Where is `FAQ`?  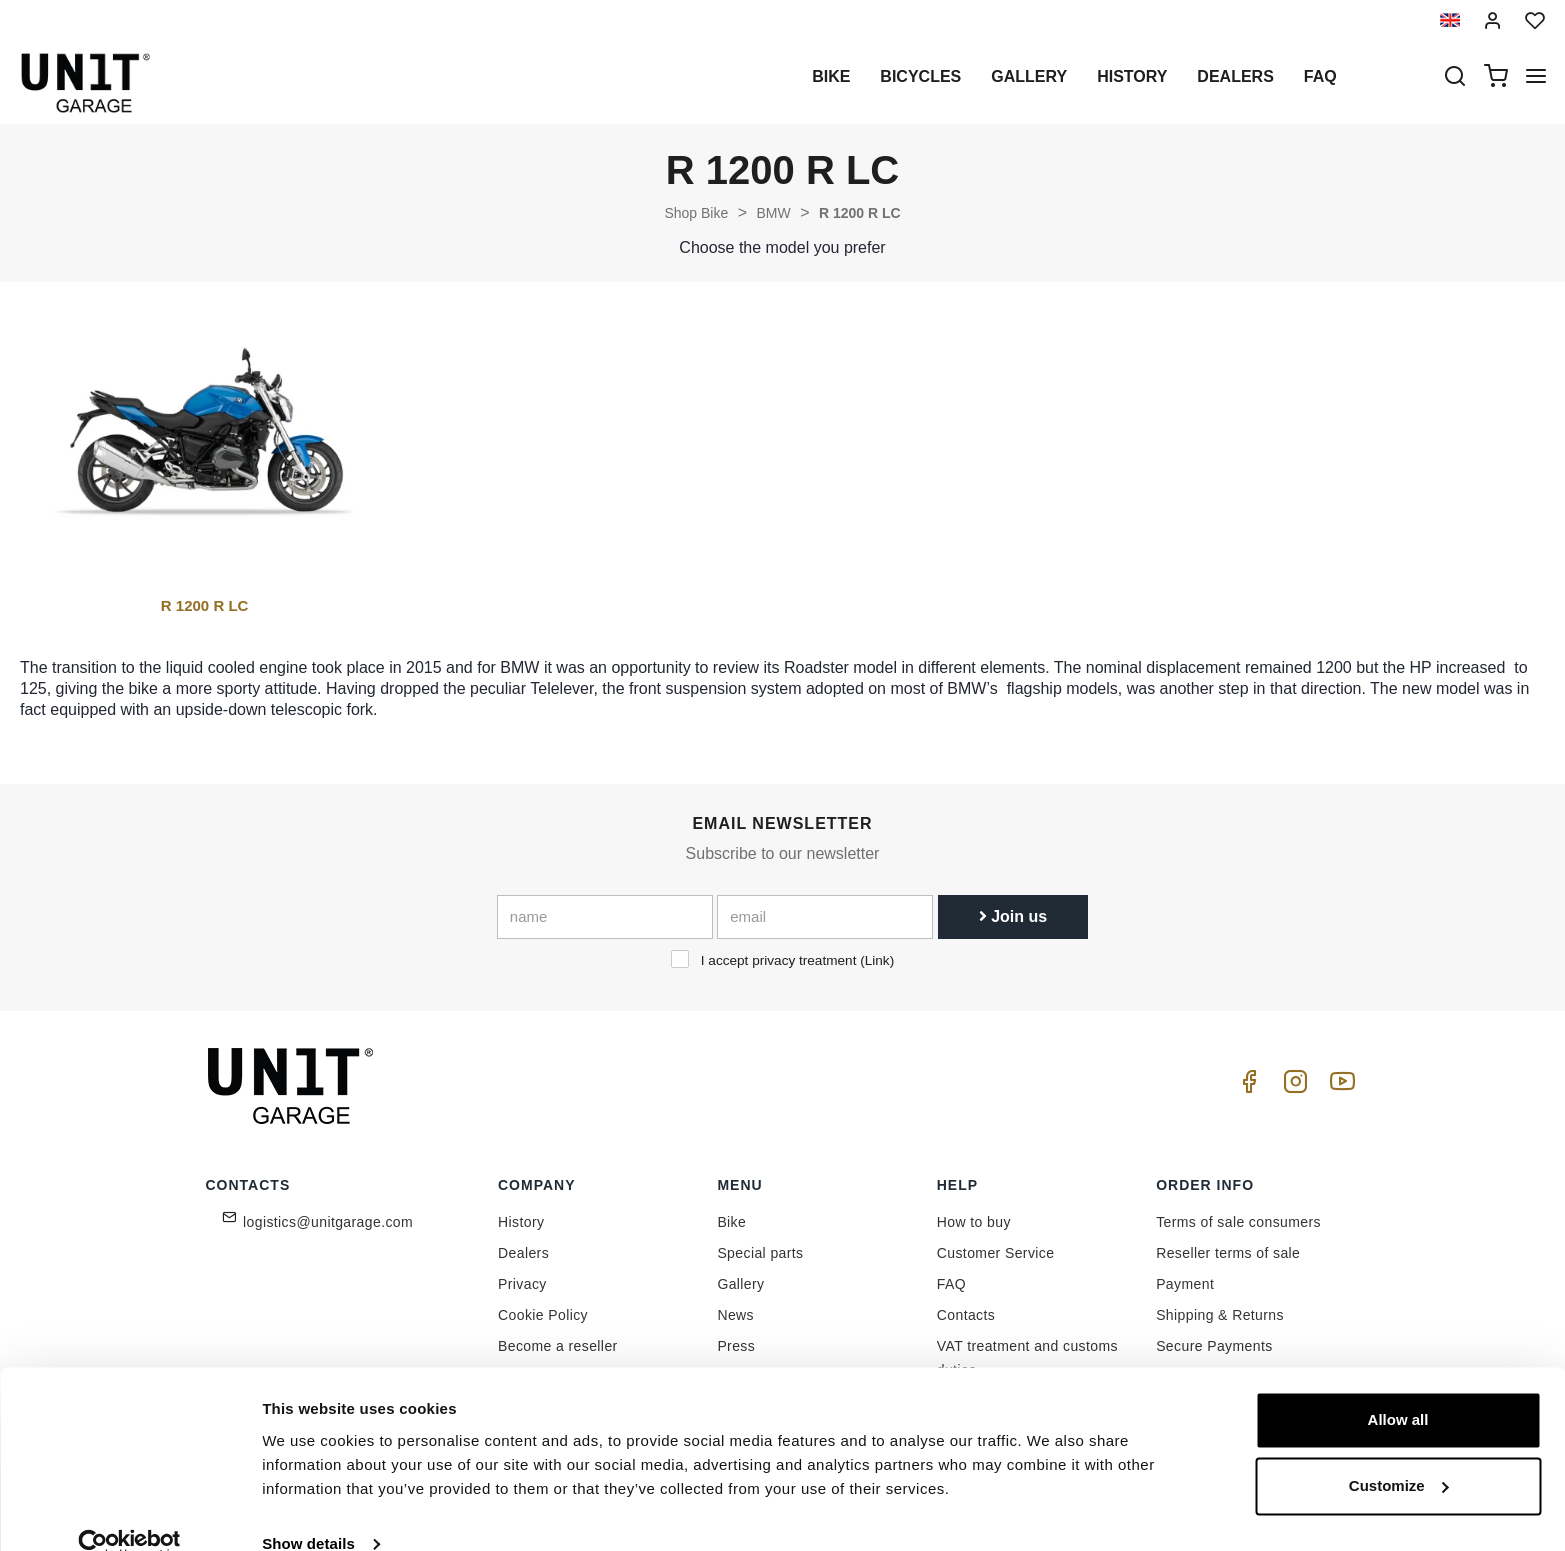
FAQ is located at coordinates (951, 1284).